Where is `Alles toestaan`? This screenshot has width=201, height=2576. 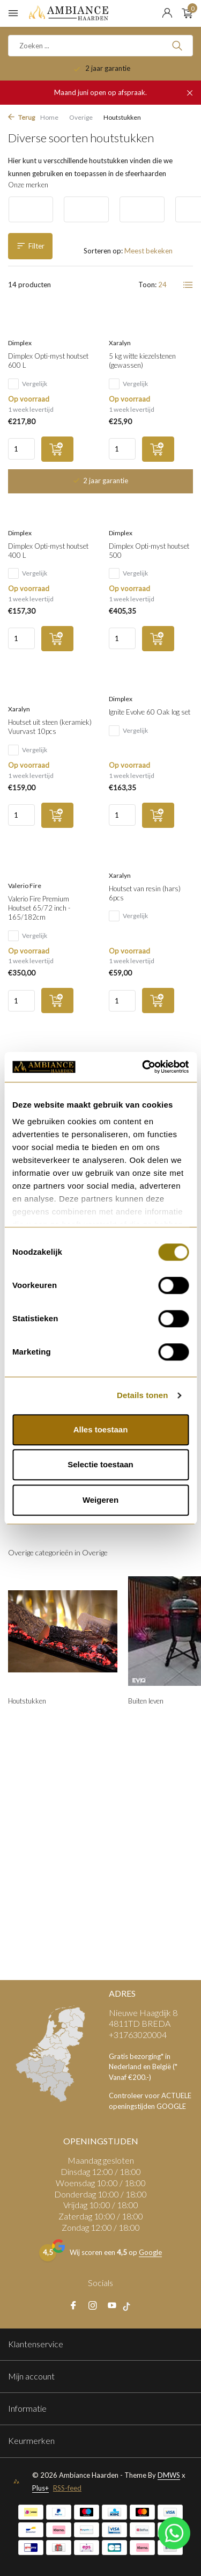
Alles toestaan is located at coordinates (100, 1429).